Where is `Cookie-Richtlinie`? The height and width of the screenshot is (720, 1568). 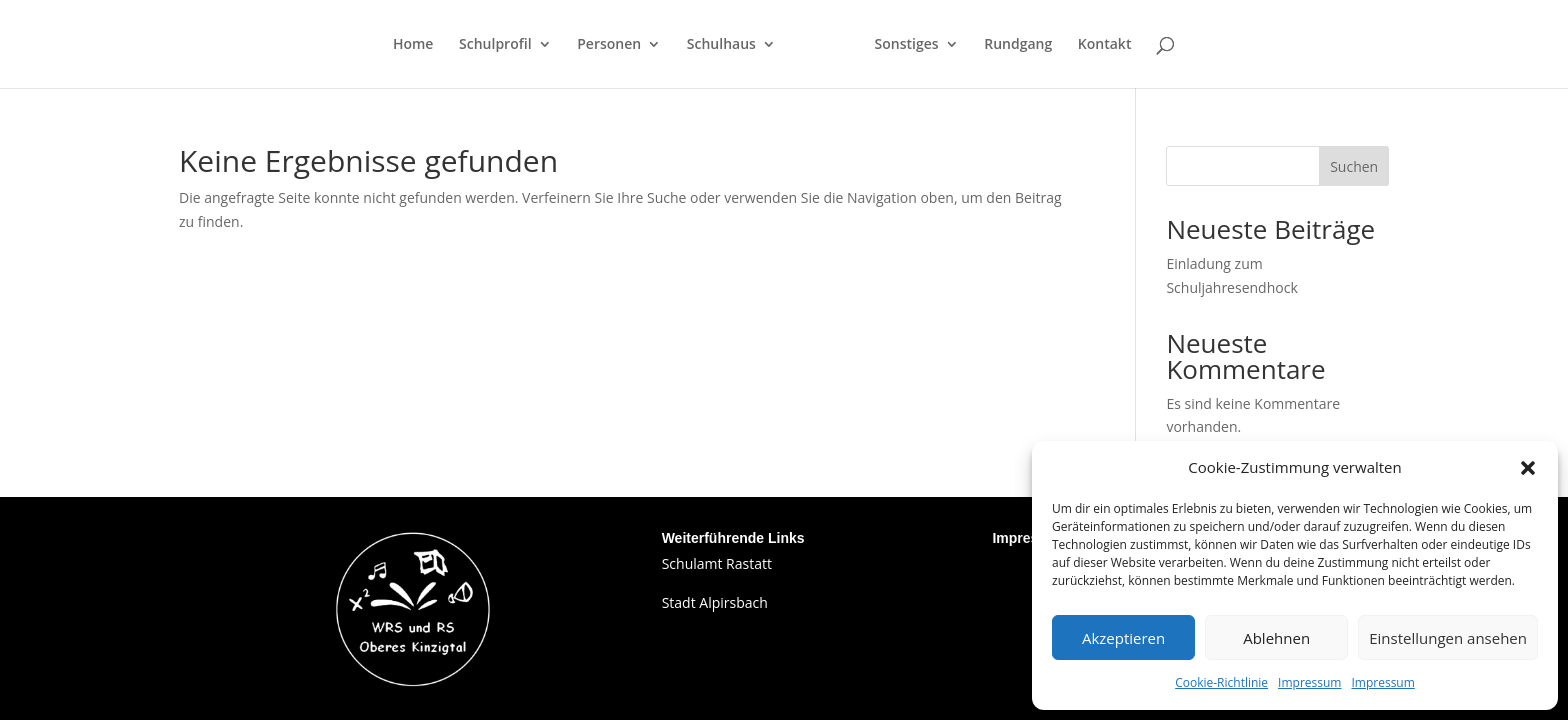 Cookie-Richtlinie is located at coordinates (1221, 682).